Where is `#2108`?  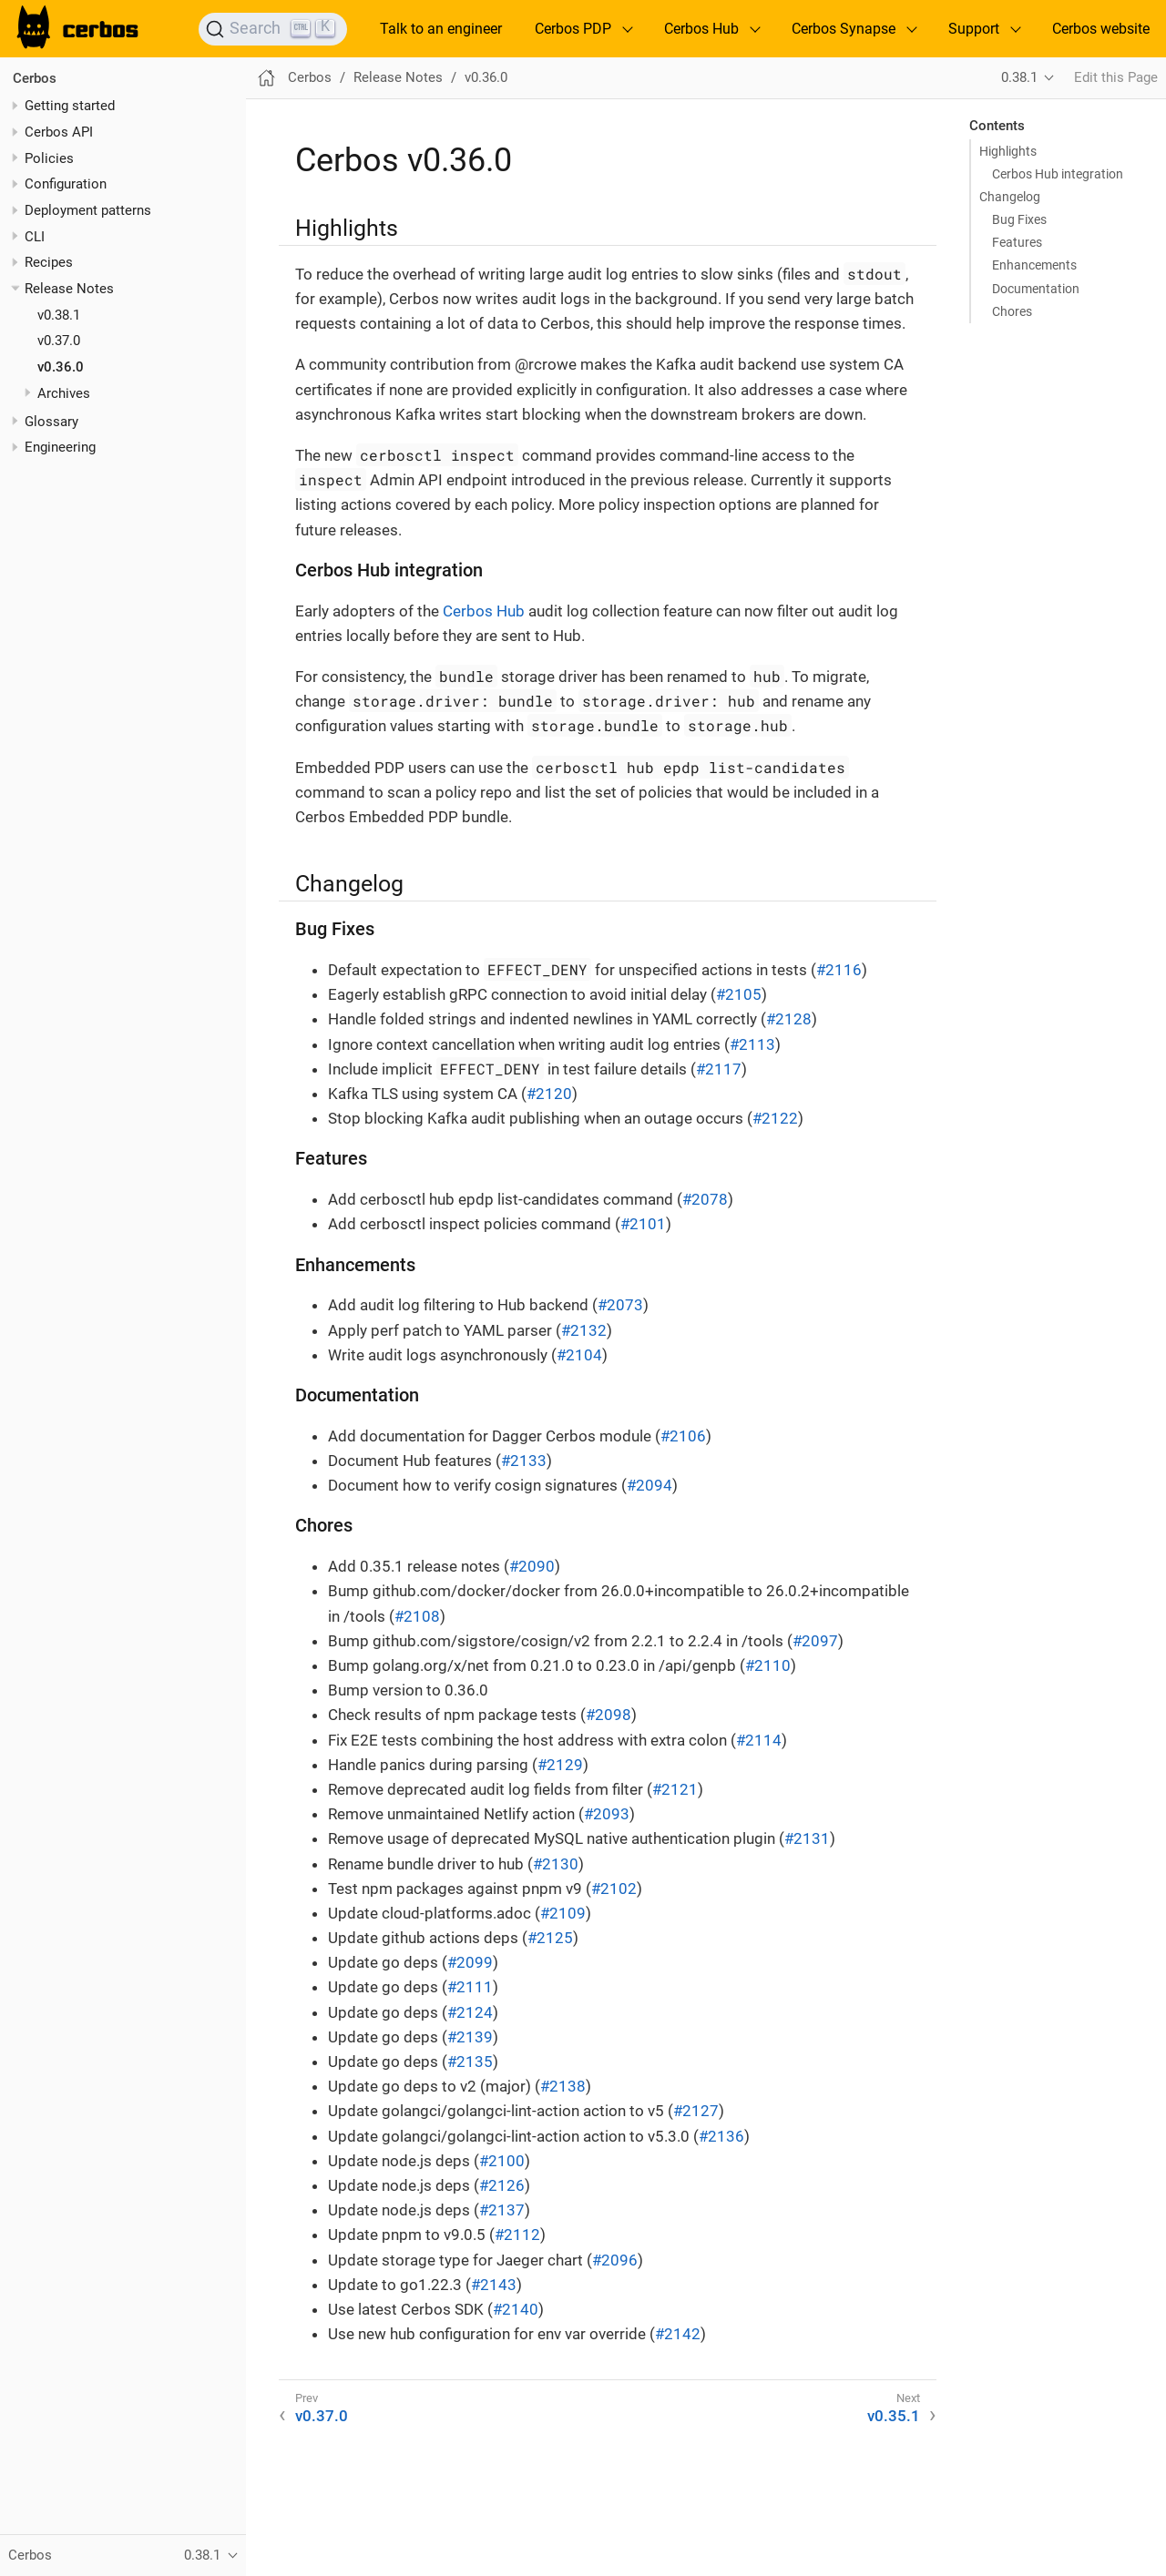
#2108 is located at coordinates (417, 1616).